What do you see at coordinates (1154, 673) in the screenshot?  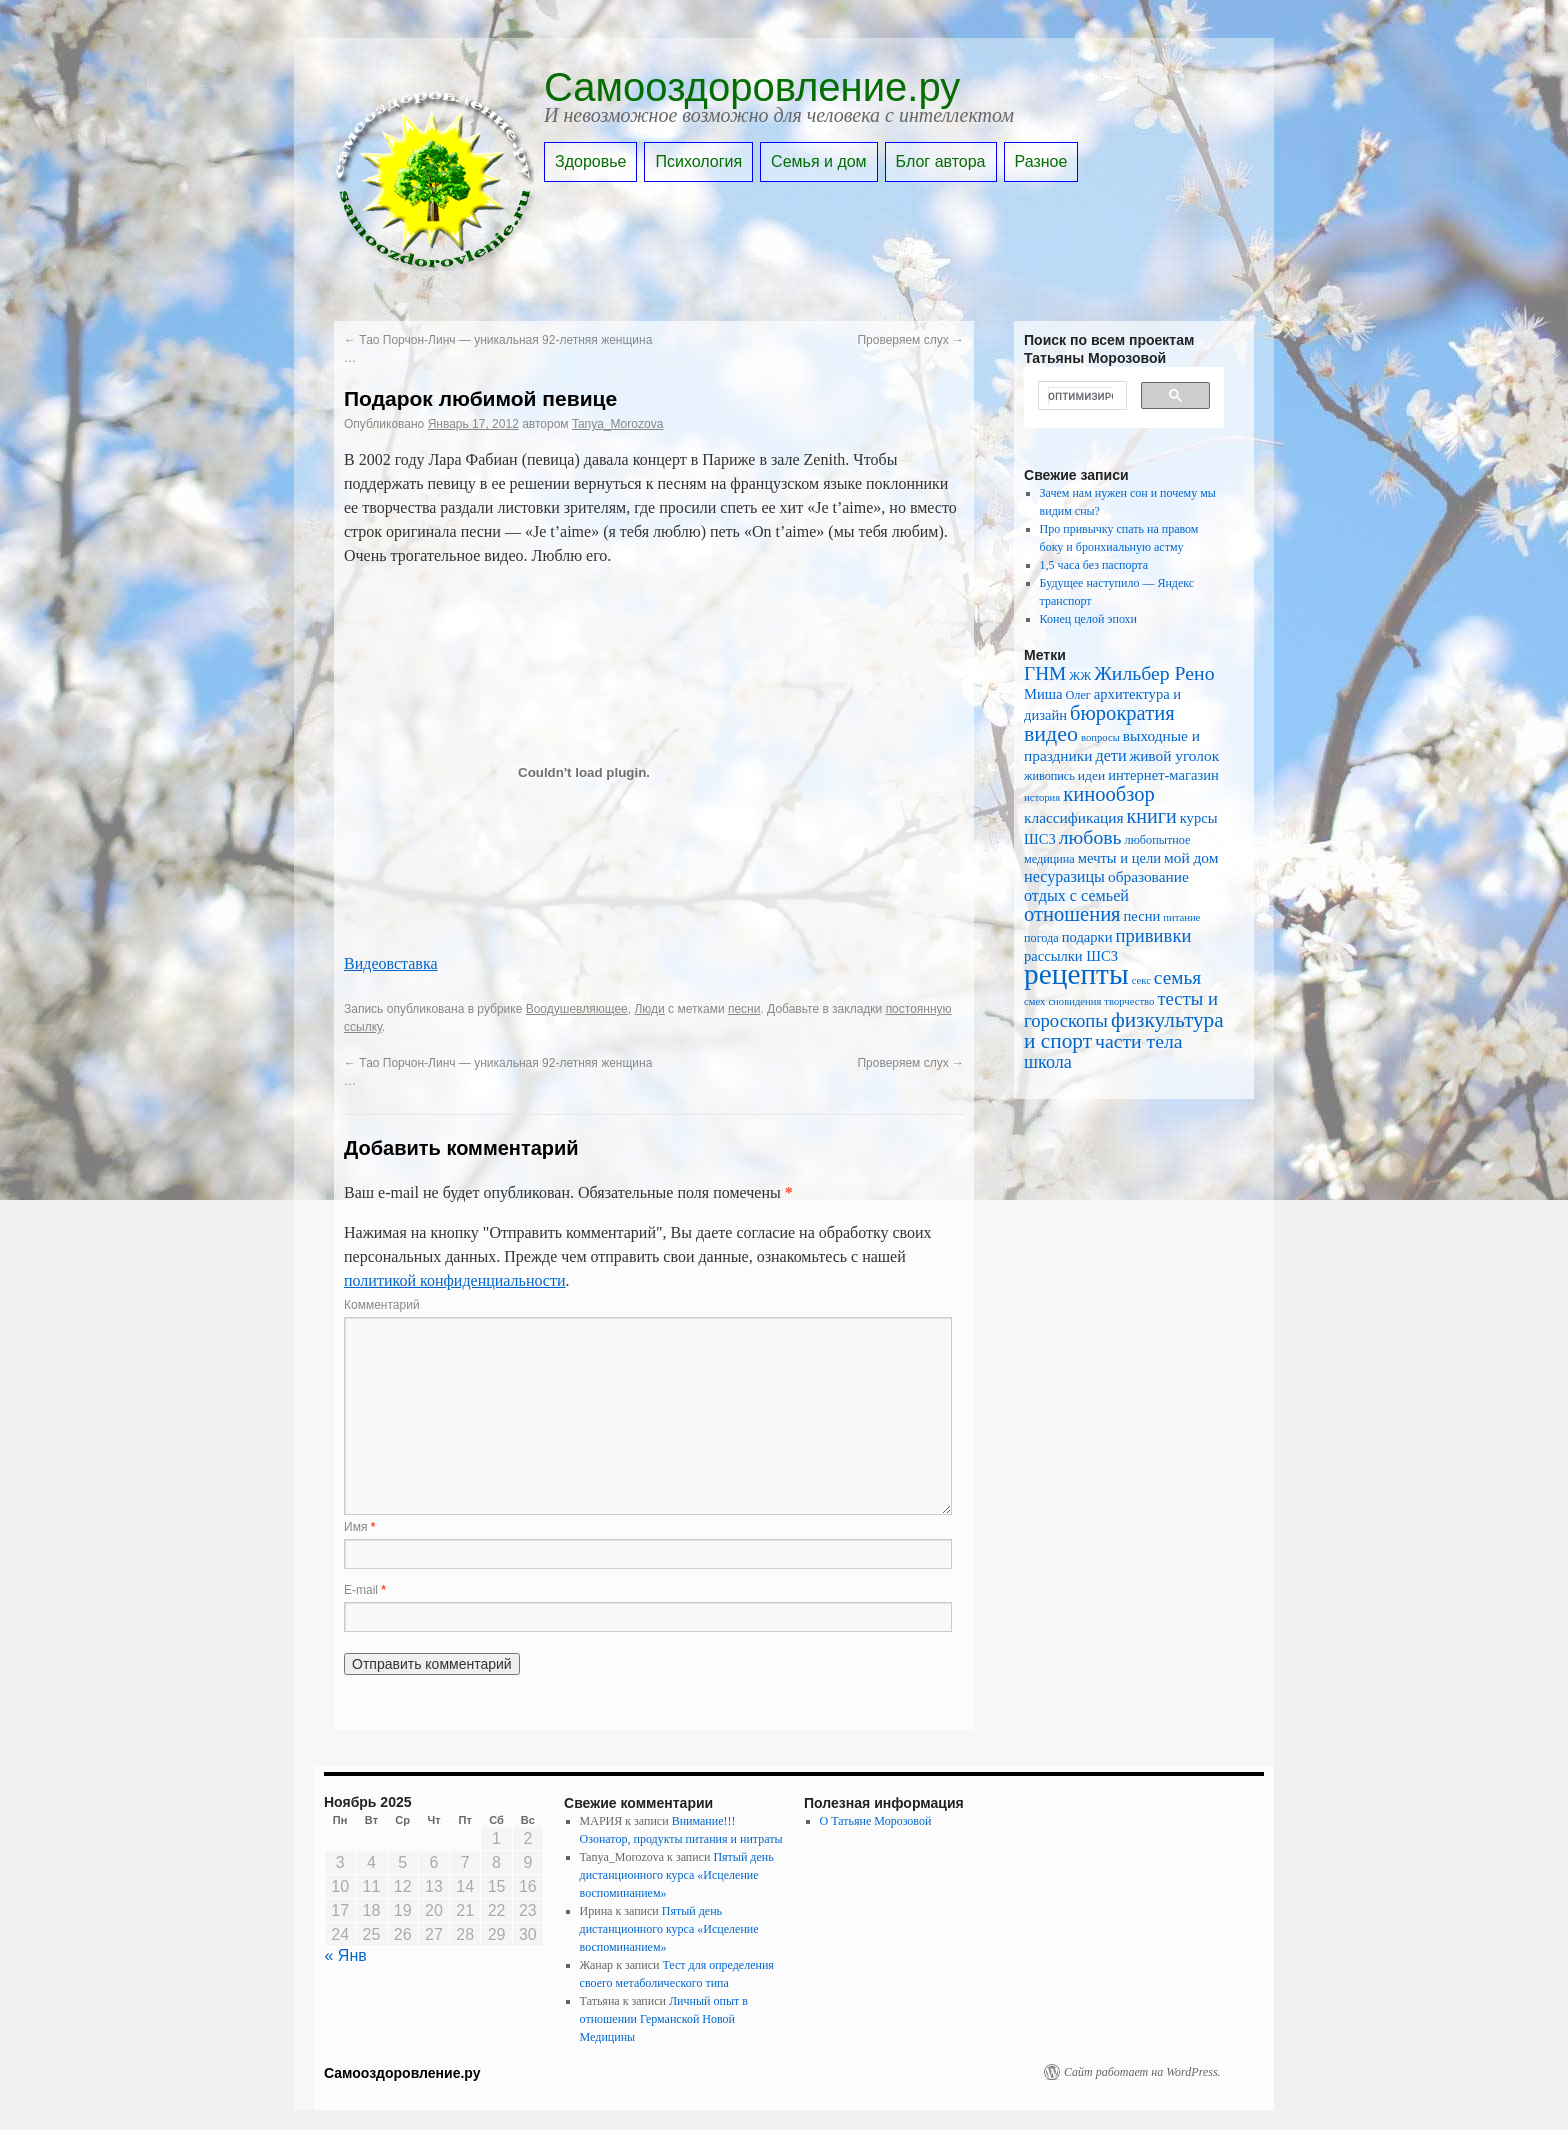 I see `Жильбер Рено [Жильбер Рено (14 элементов)]` at bounding box center [1154, 673].